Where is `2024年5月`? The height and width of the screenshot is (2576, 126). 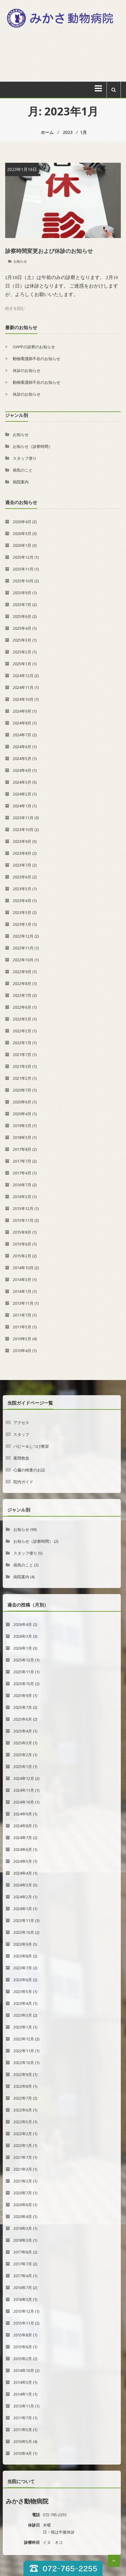
2024年5月 is located at coordinates (22, 758).